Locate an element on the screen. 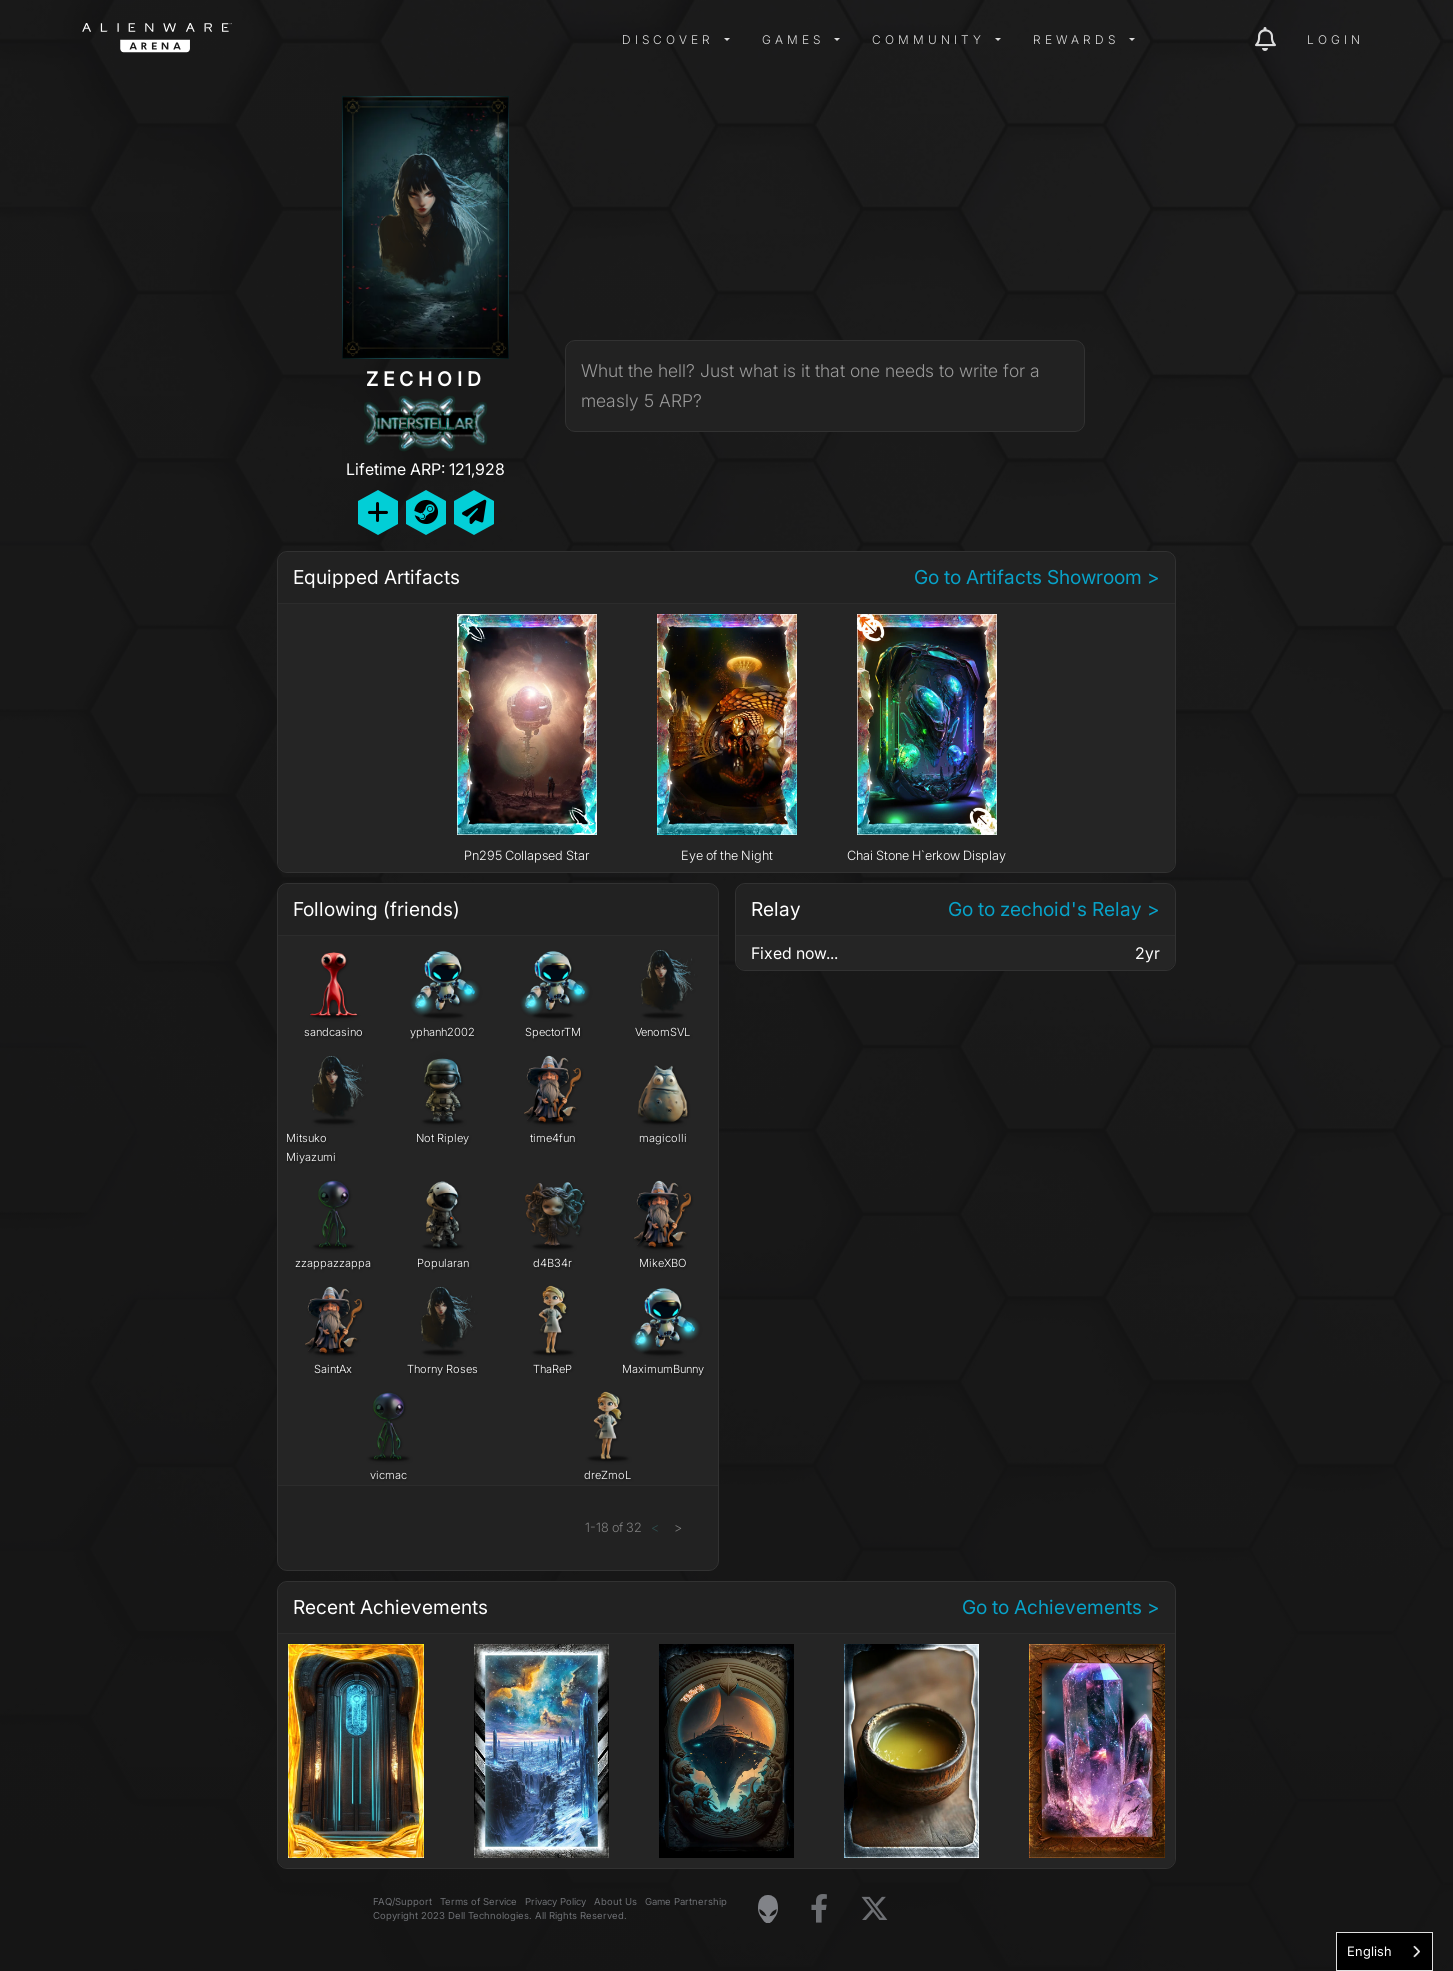  FAQ/Support is located at coordinates (402, 1901).